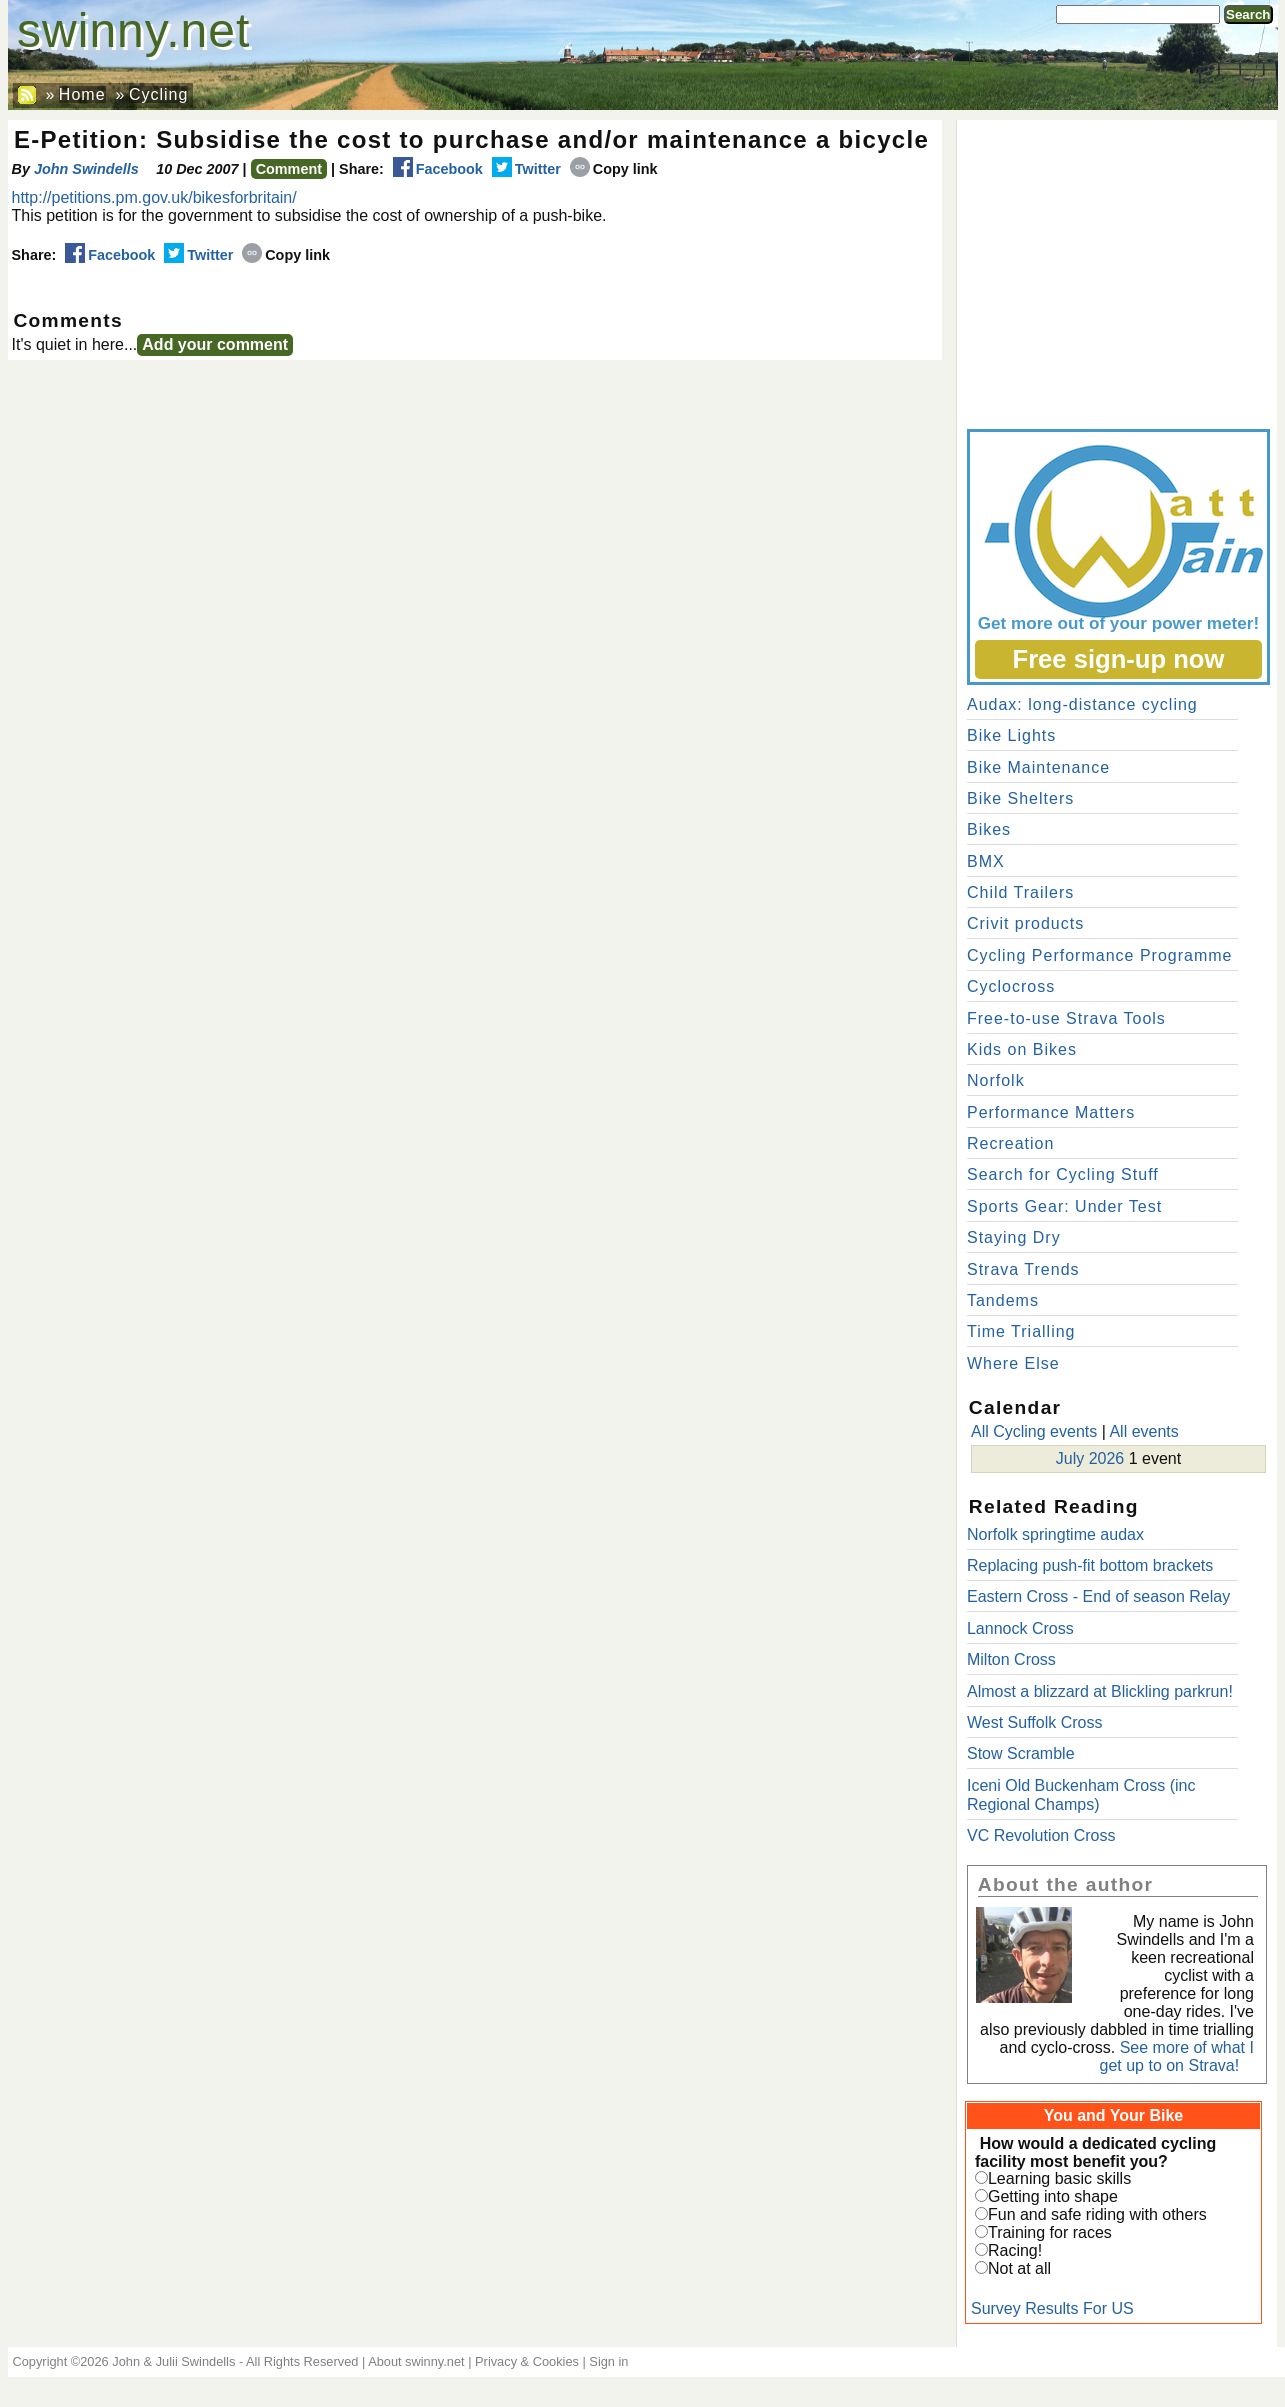 The height and width of the screenshot is (2407, 1285). What do you see at coordinates (1011, 1659) in the screenshot?
I see `Milton Cross` at bounding box center [1011, 1659].